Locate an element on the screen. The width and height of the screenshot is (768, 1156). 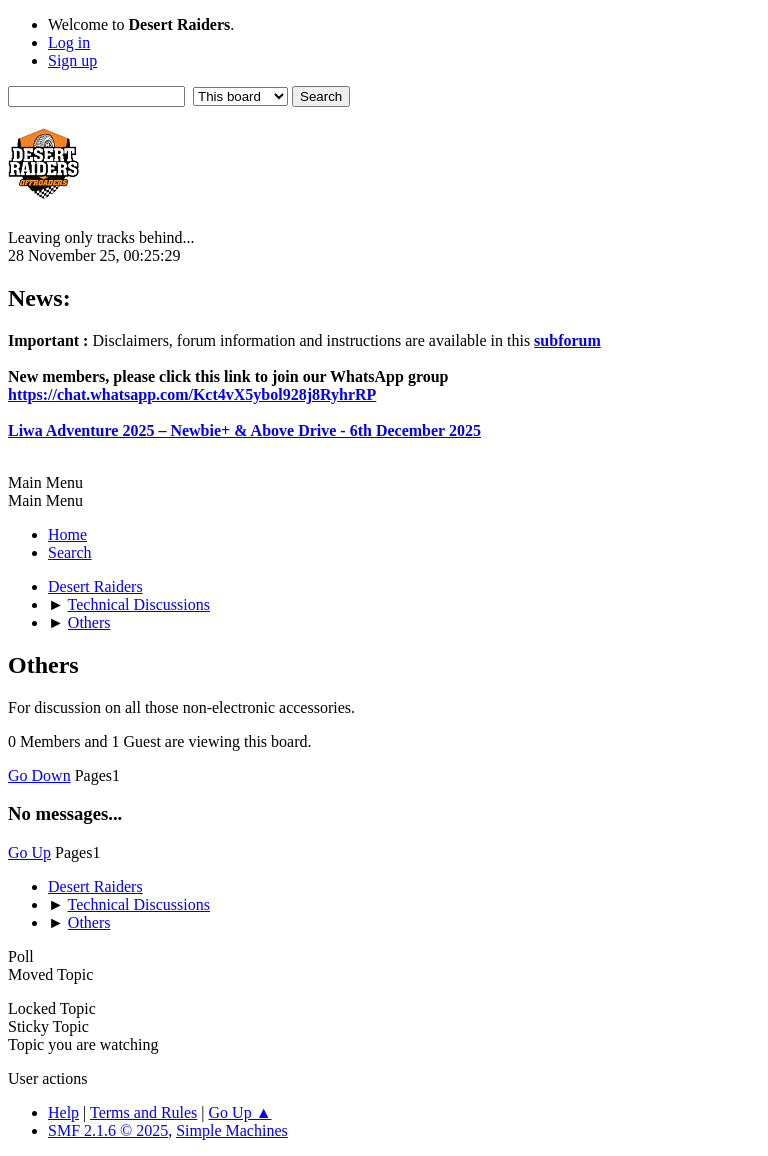
Go Down is located at coordinates (39, 775).